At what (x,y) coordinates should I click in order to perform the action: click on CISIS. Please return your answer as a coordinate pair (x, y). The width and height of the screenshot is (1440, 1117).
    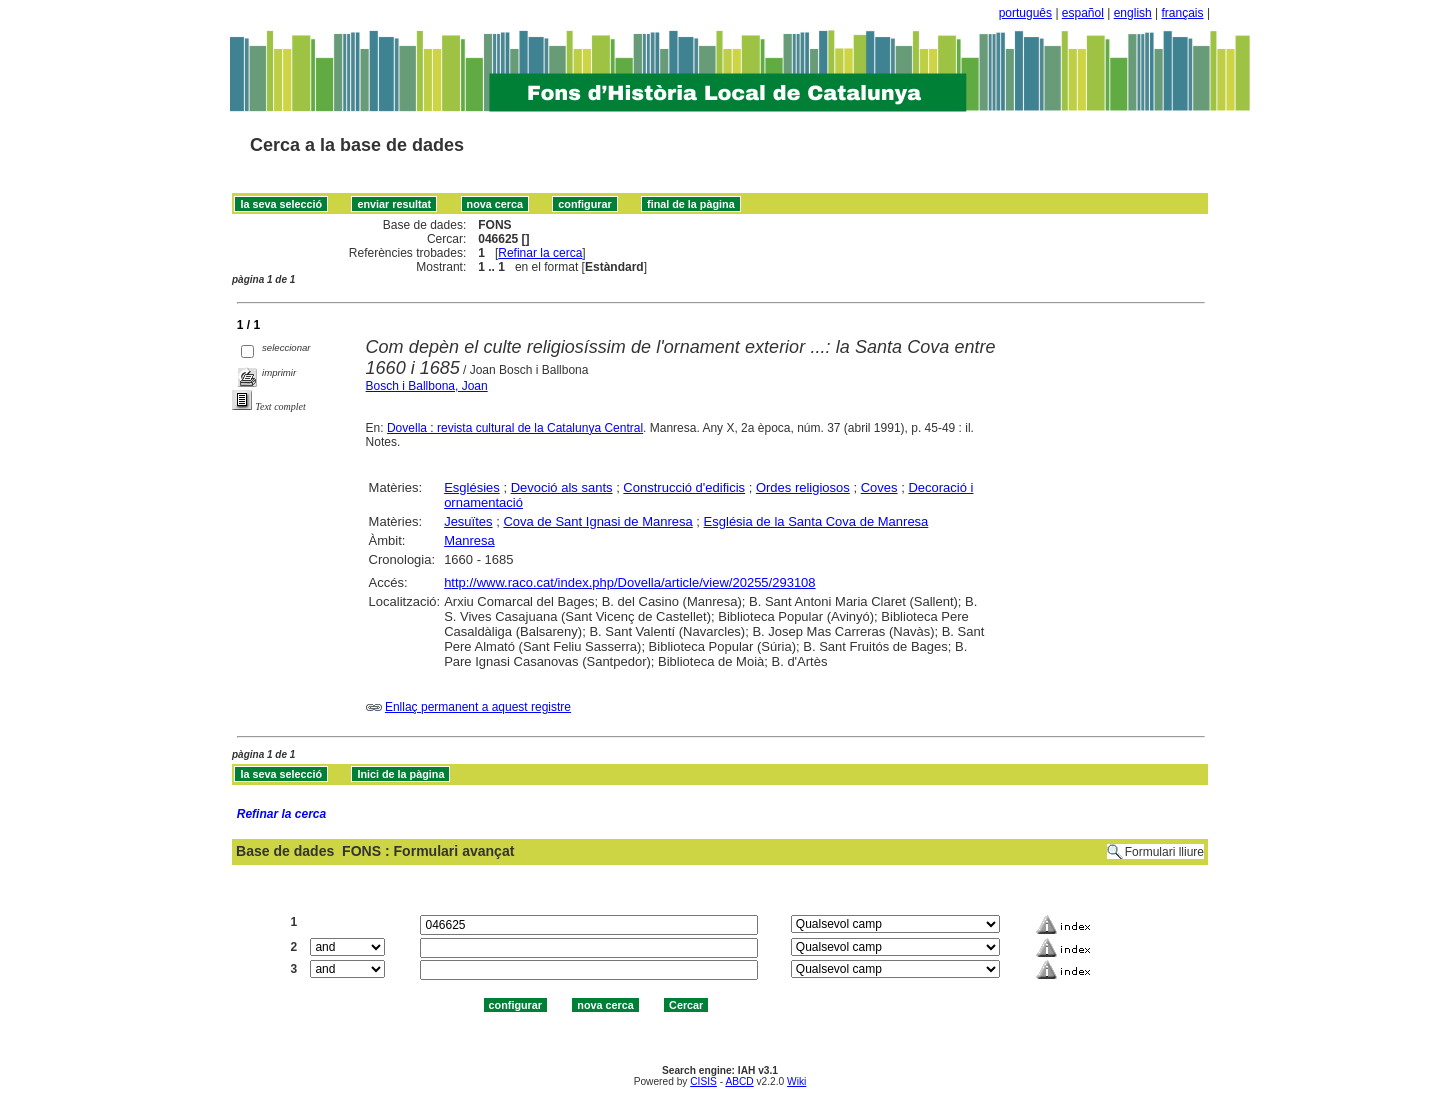
    Looking at the image, I should click on (703, 1081).